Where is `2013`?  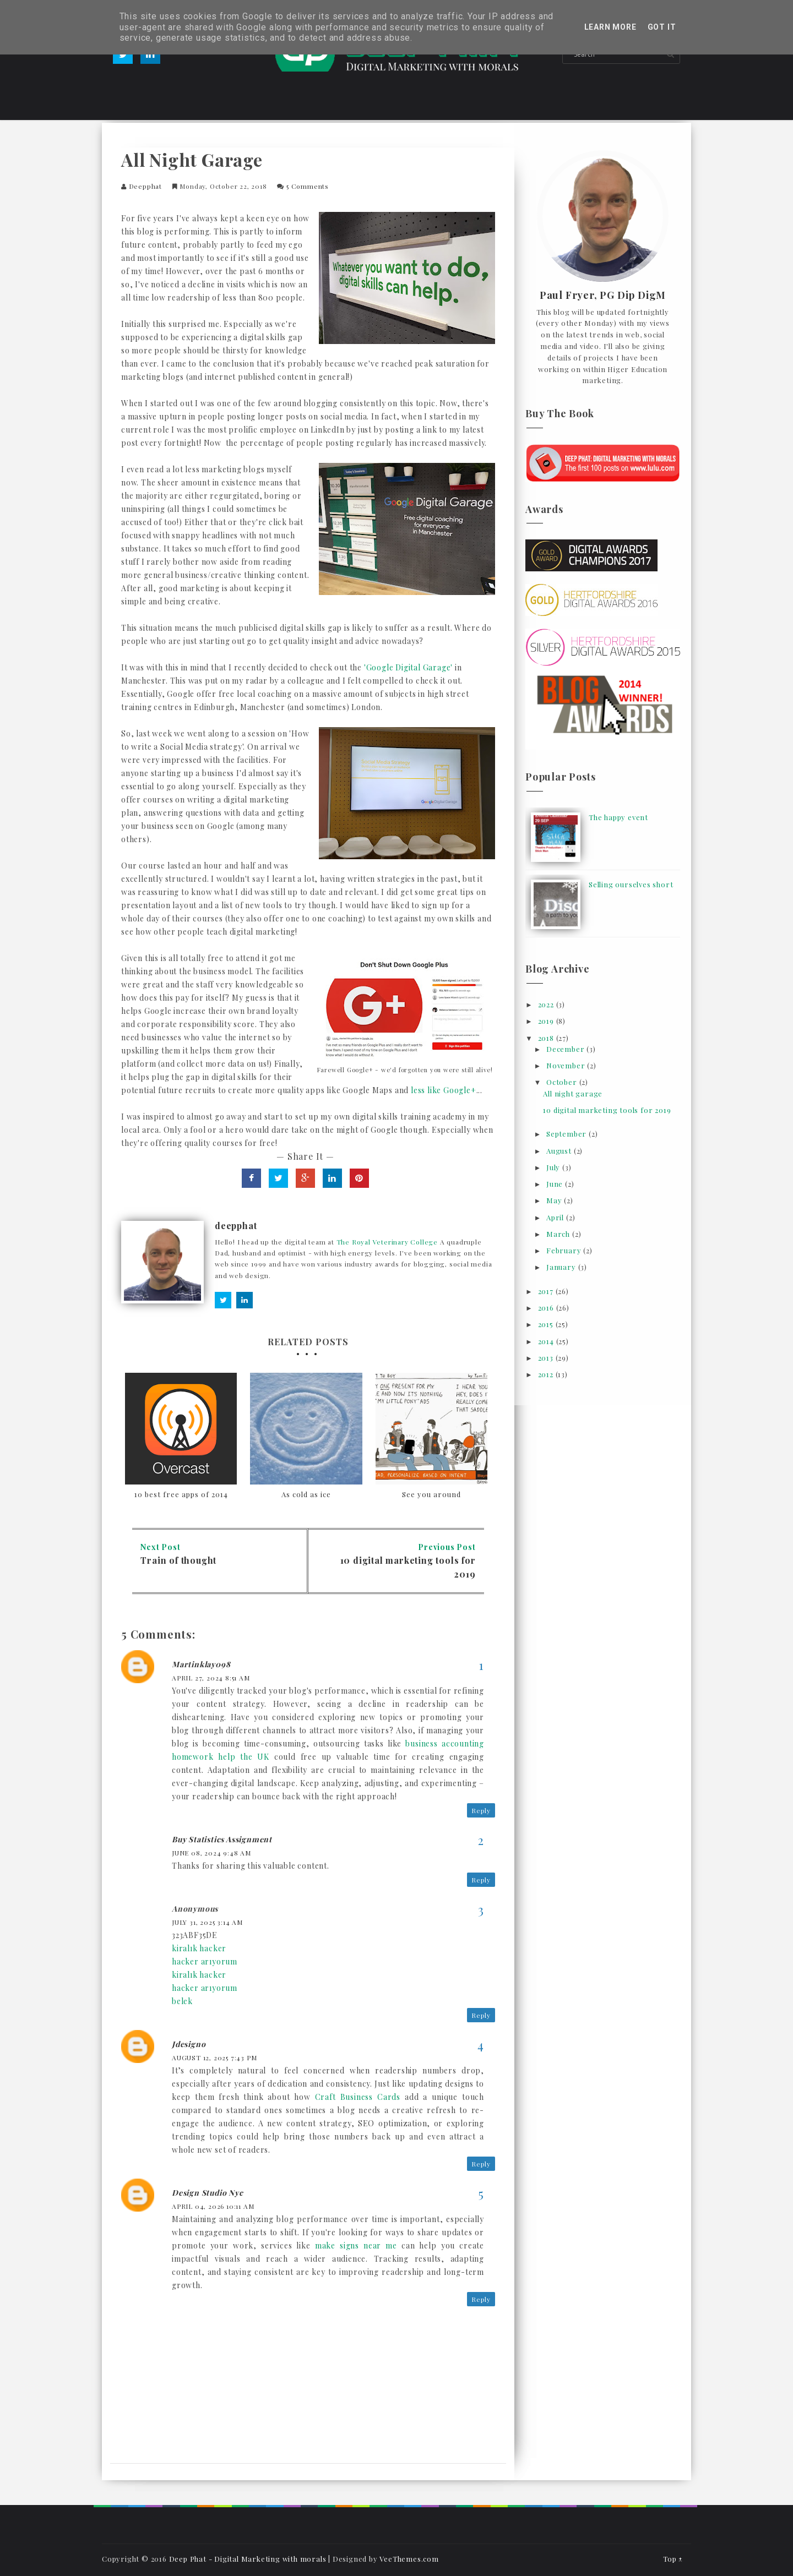
2013 is located at coordinates (547, 1357).